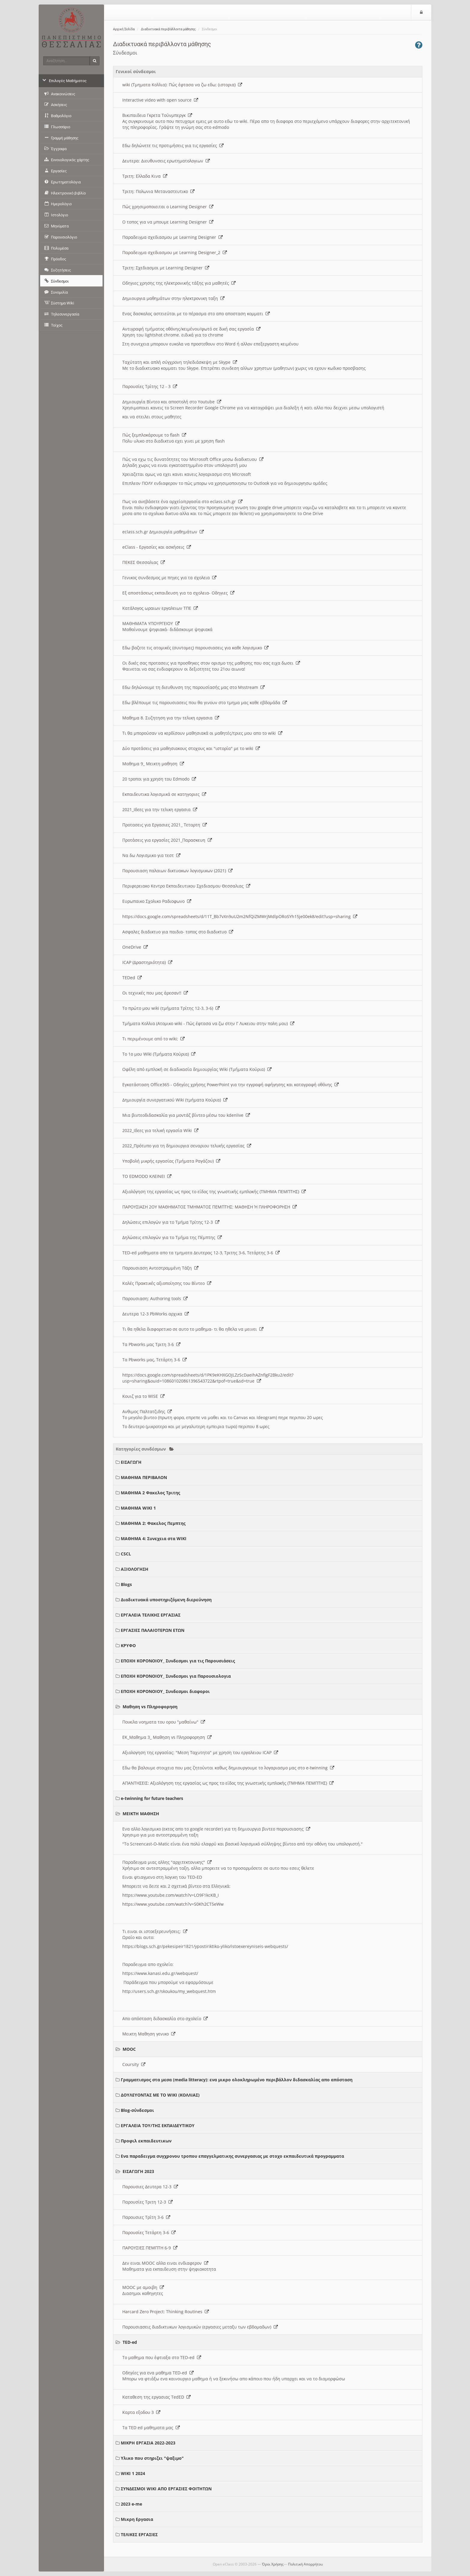 This screenshot has width=470, height=2576. What do you see at coordinates (131, 2504) in the screenshot?
I see `2023 e-me` at bounding box center [131, 2504].